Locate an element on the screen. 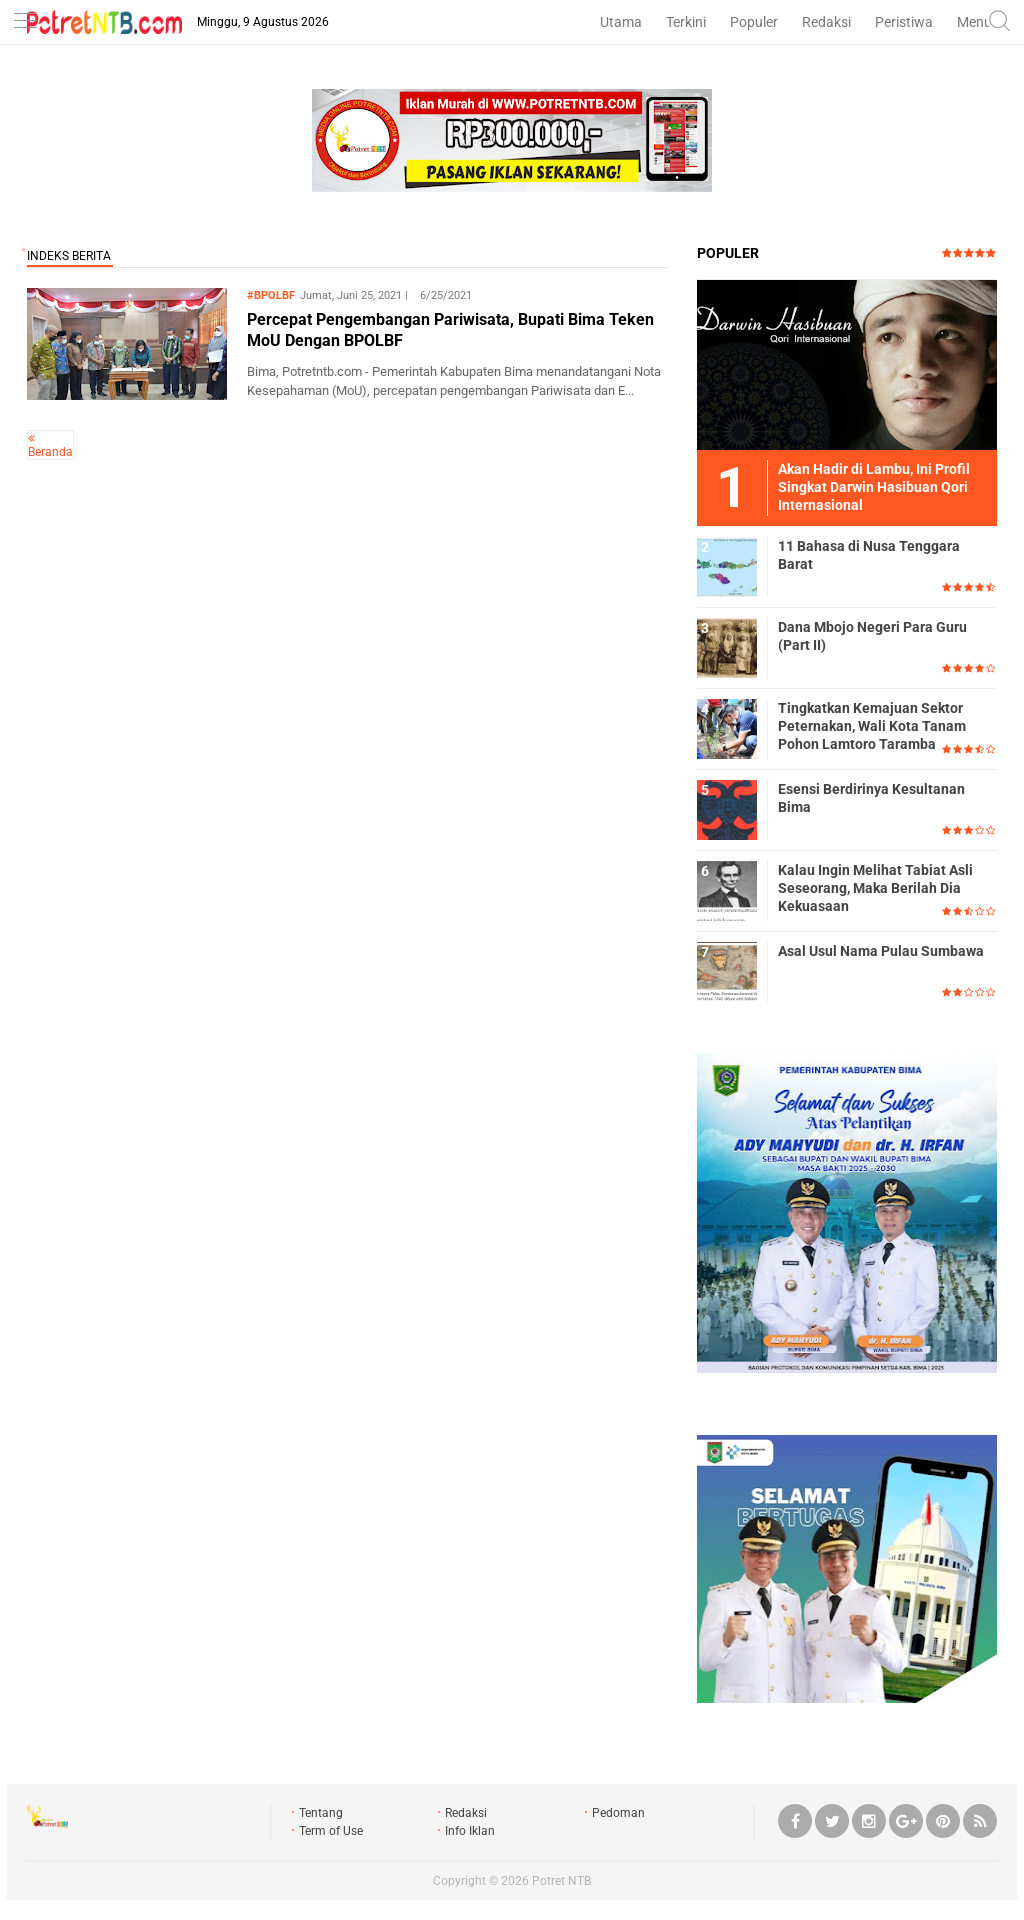  Tingkatkan Kemajuan Sektor Peternakan, Wali Kota Tanam Pohon Lamtoro Taramba is located at coordinates (872, 726).